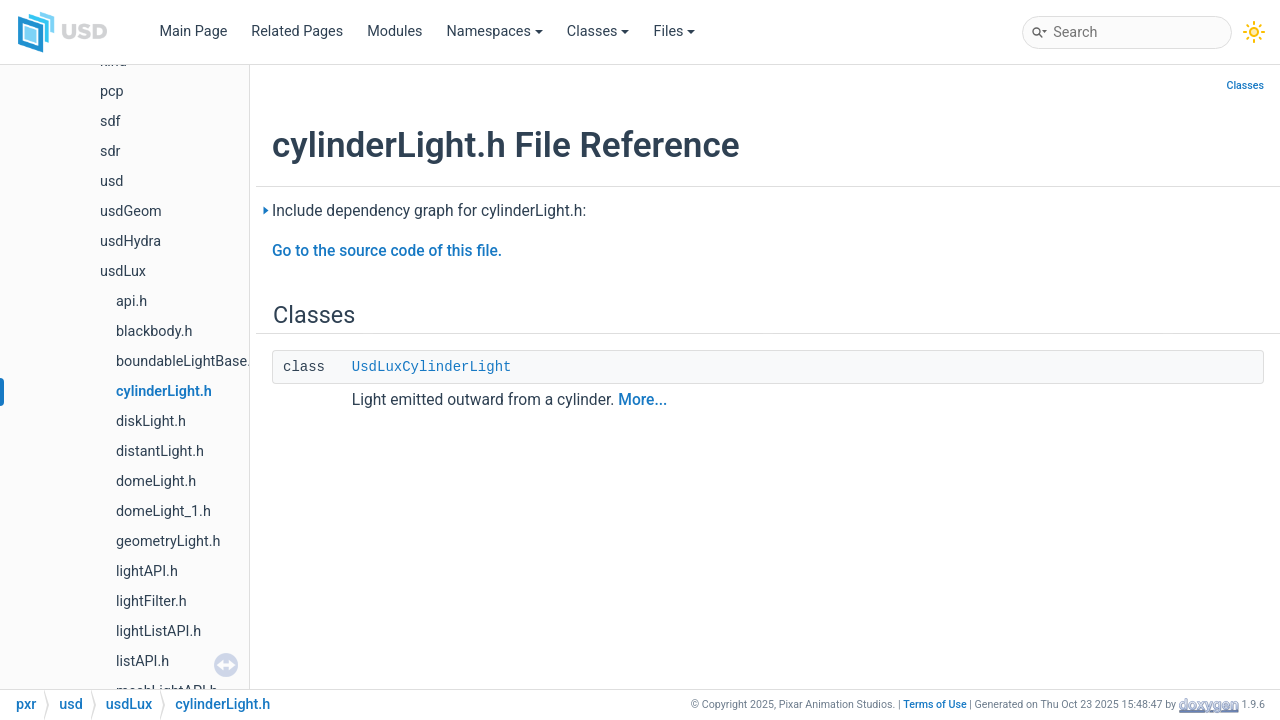 The image size is (1280, 720). I want to click on boundableLightBase.h, so click(187, 361).